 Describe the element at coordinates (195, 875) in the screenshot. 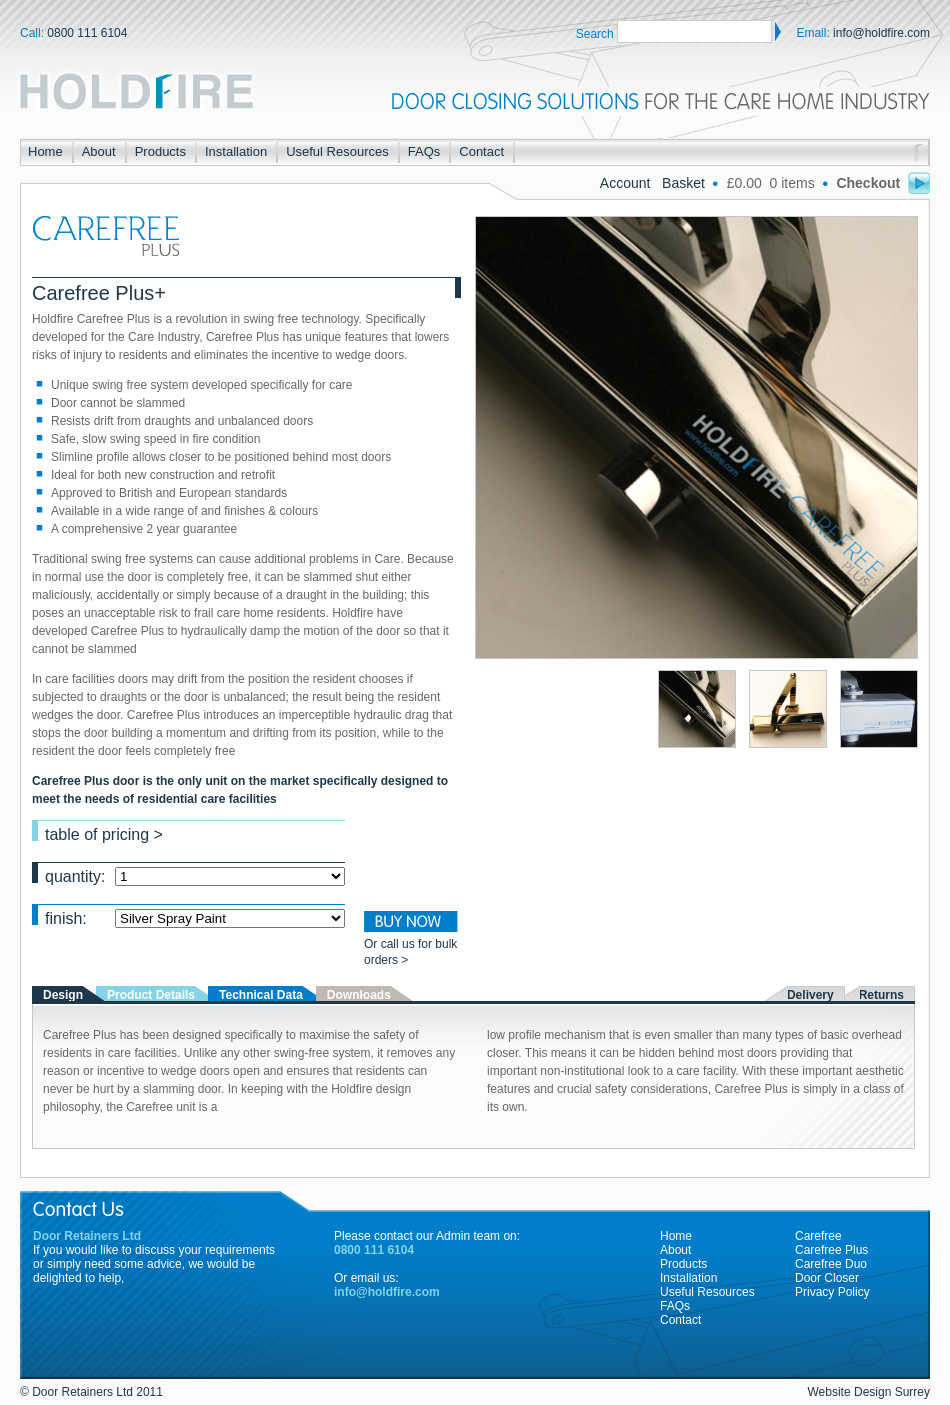

I see `quantity:` at that location.